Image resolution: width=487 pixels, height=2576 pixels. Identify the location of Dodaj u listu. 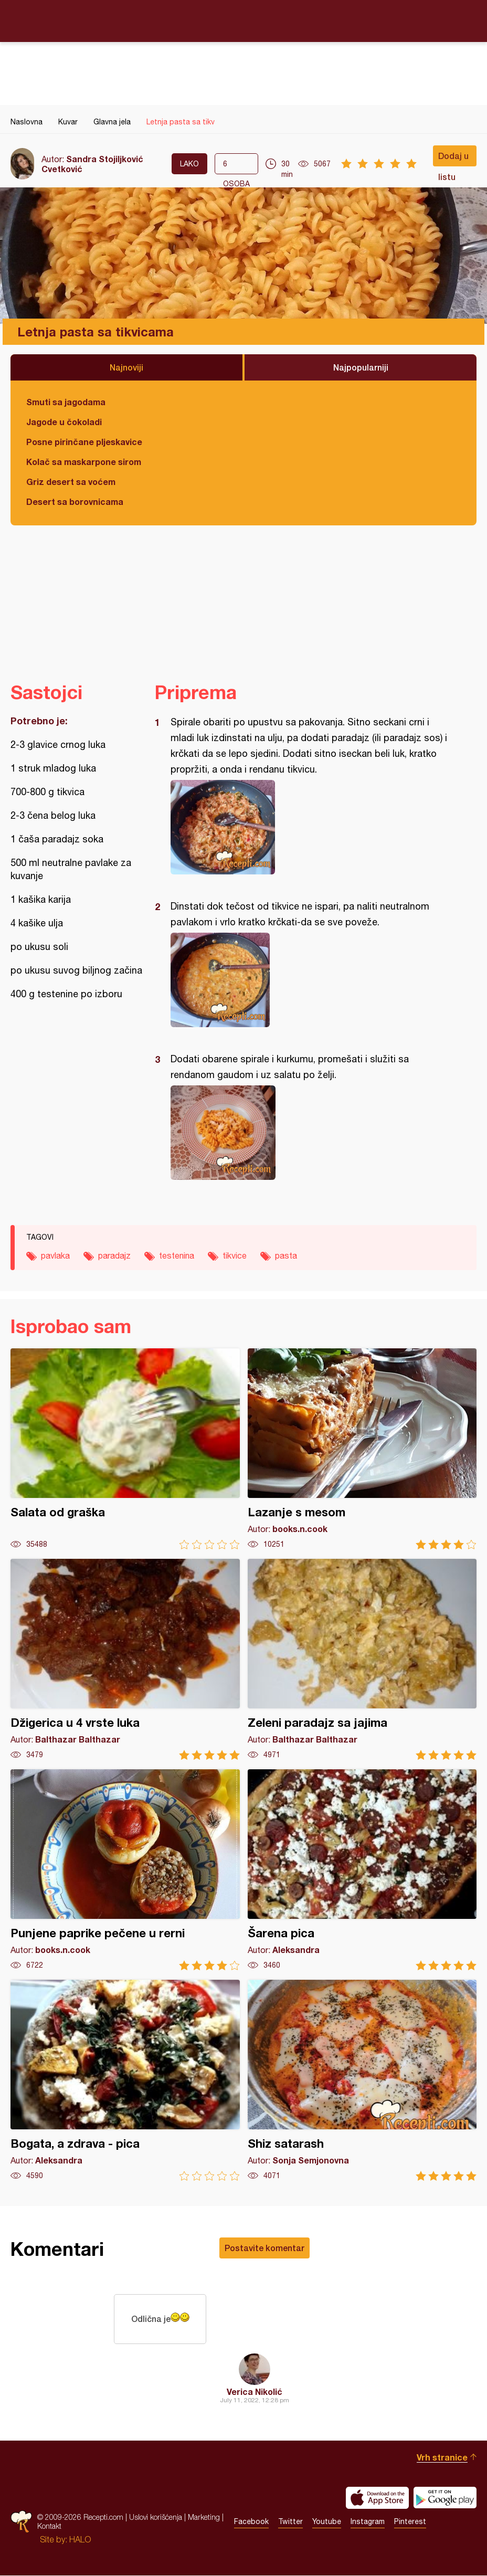
(453, 158).